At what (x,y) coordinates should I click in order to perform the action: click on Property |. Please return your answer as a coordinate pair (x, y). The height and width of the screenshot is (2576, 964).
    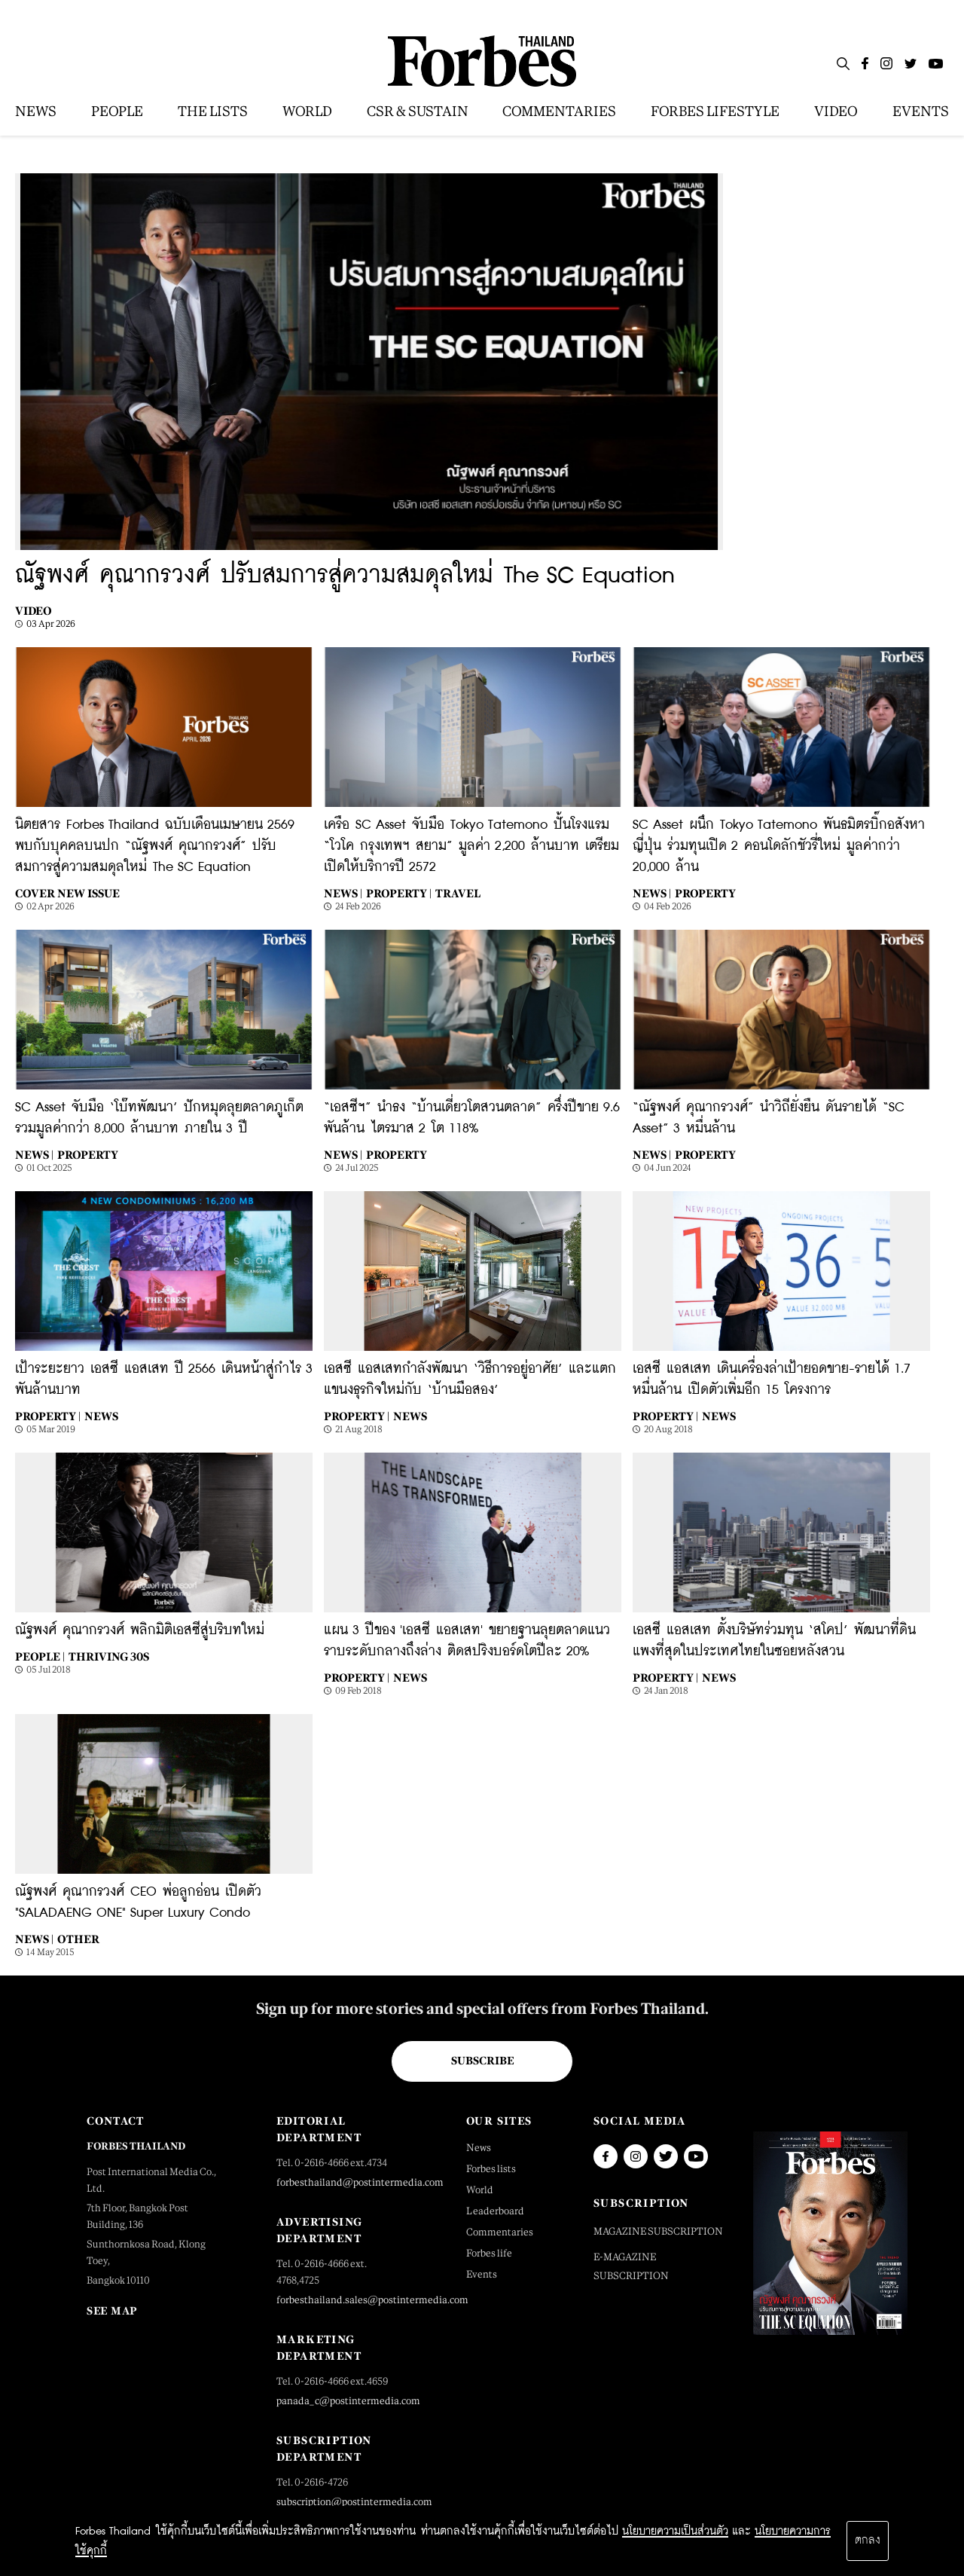
    Looking at the image, I should click on (399, 893).